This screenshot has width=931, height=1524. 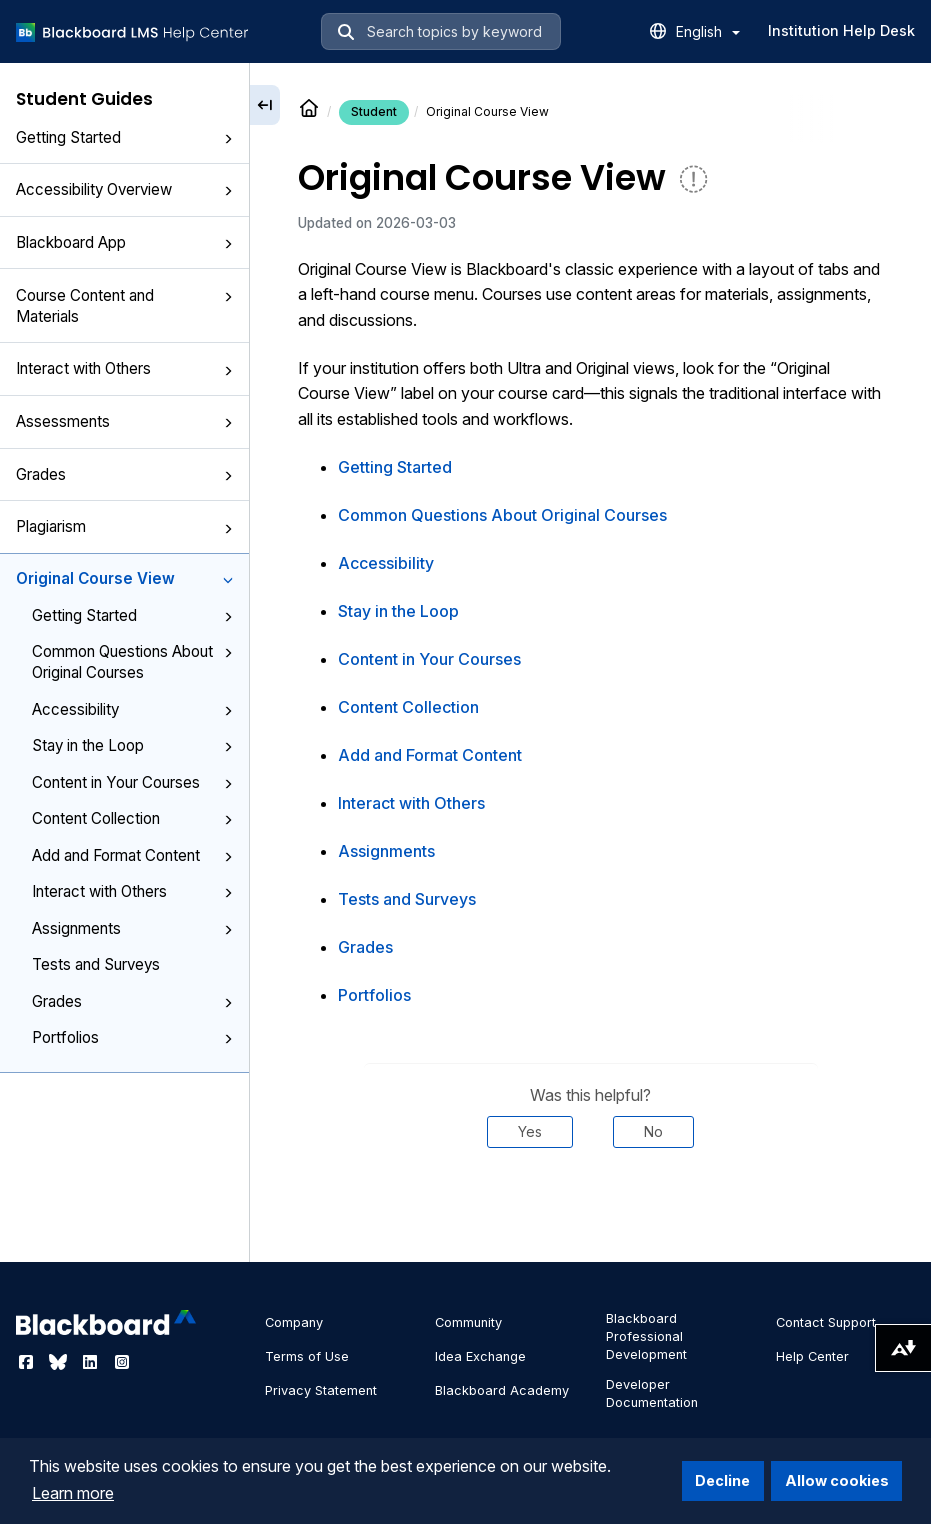 What do you see at coordinates (124, 474) in the screenshot?
I see `Grades` at bounding box center [124, 474].